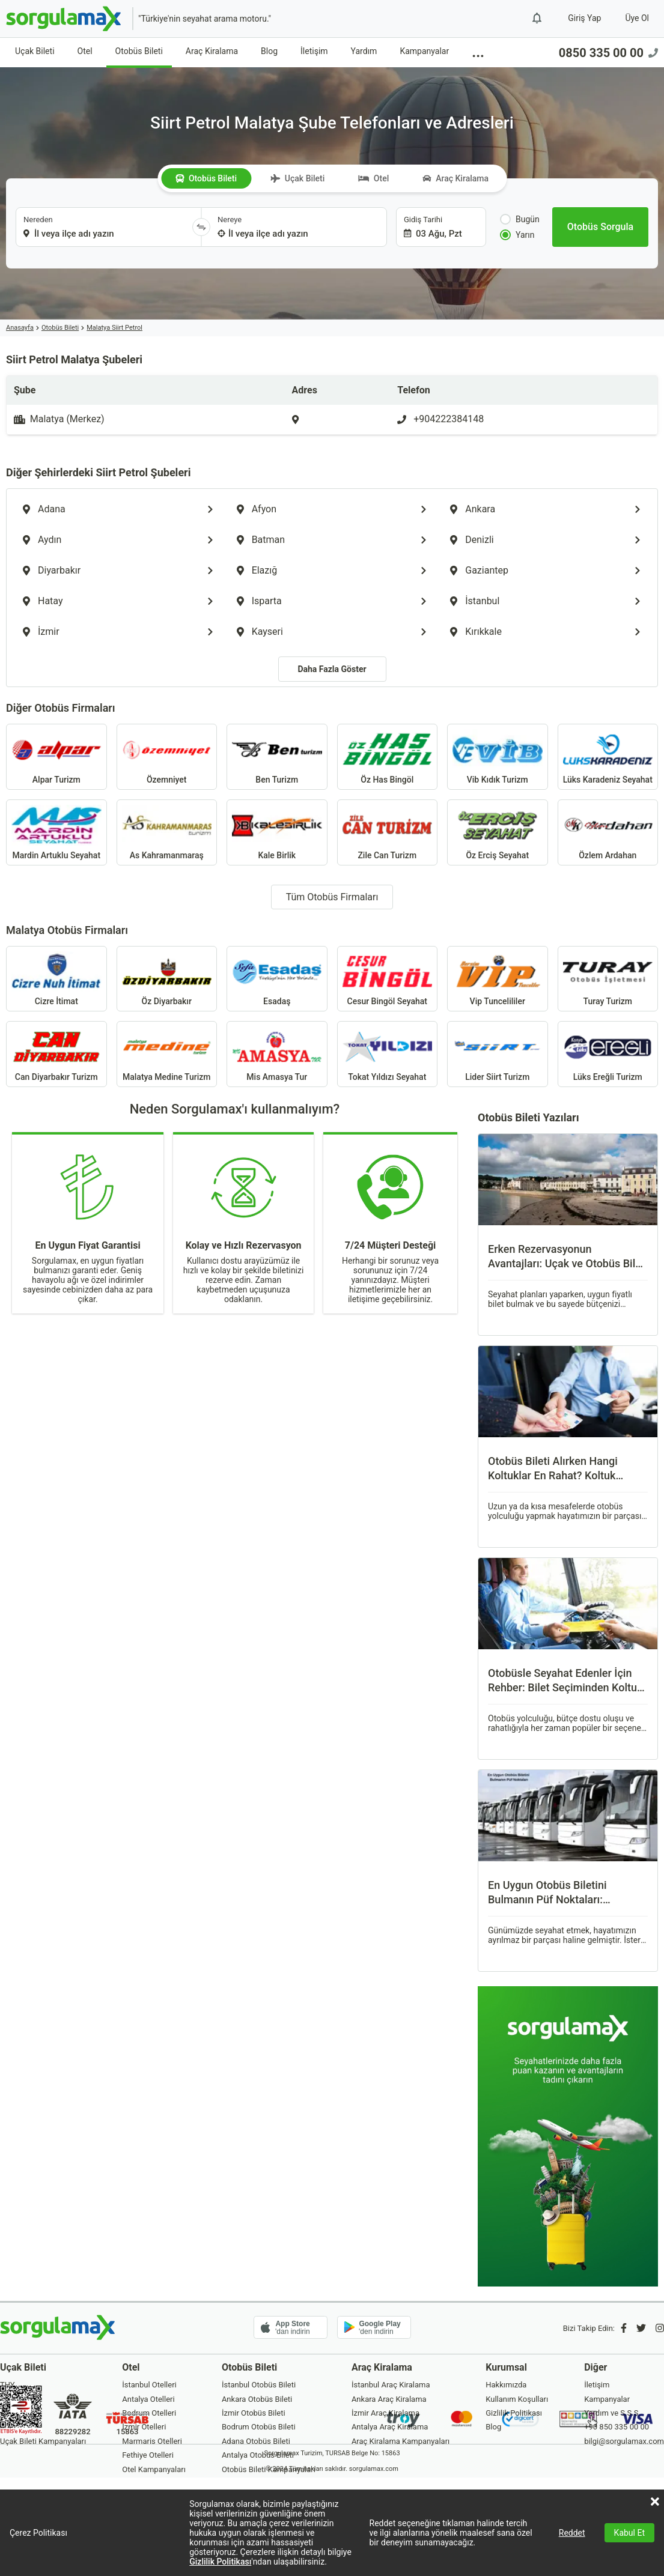 This screenshot has width=664, height=2576. I want to click on Araç Kiralama, so click(212, 51).